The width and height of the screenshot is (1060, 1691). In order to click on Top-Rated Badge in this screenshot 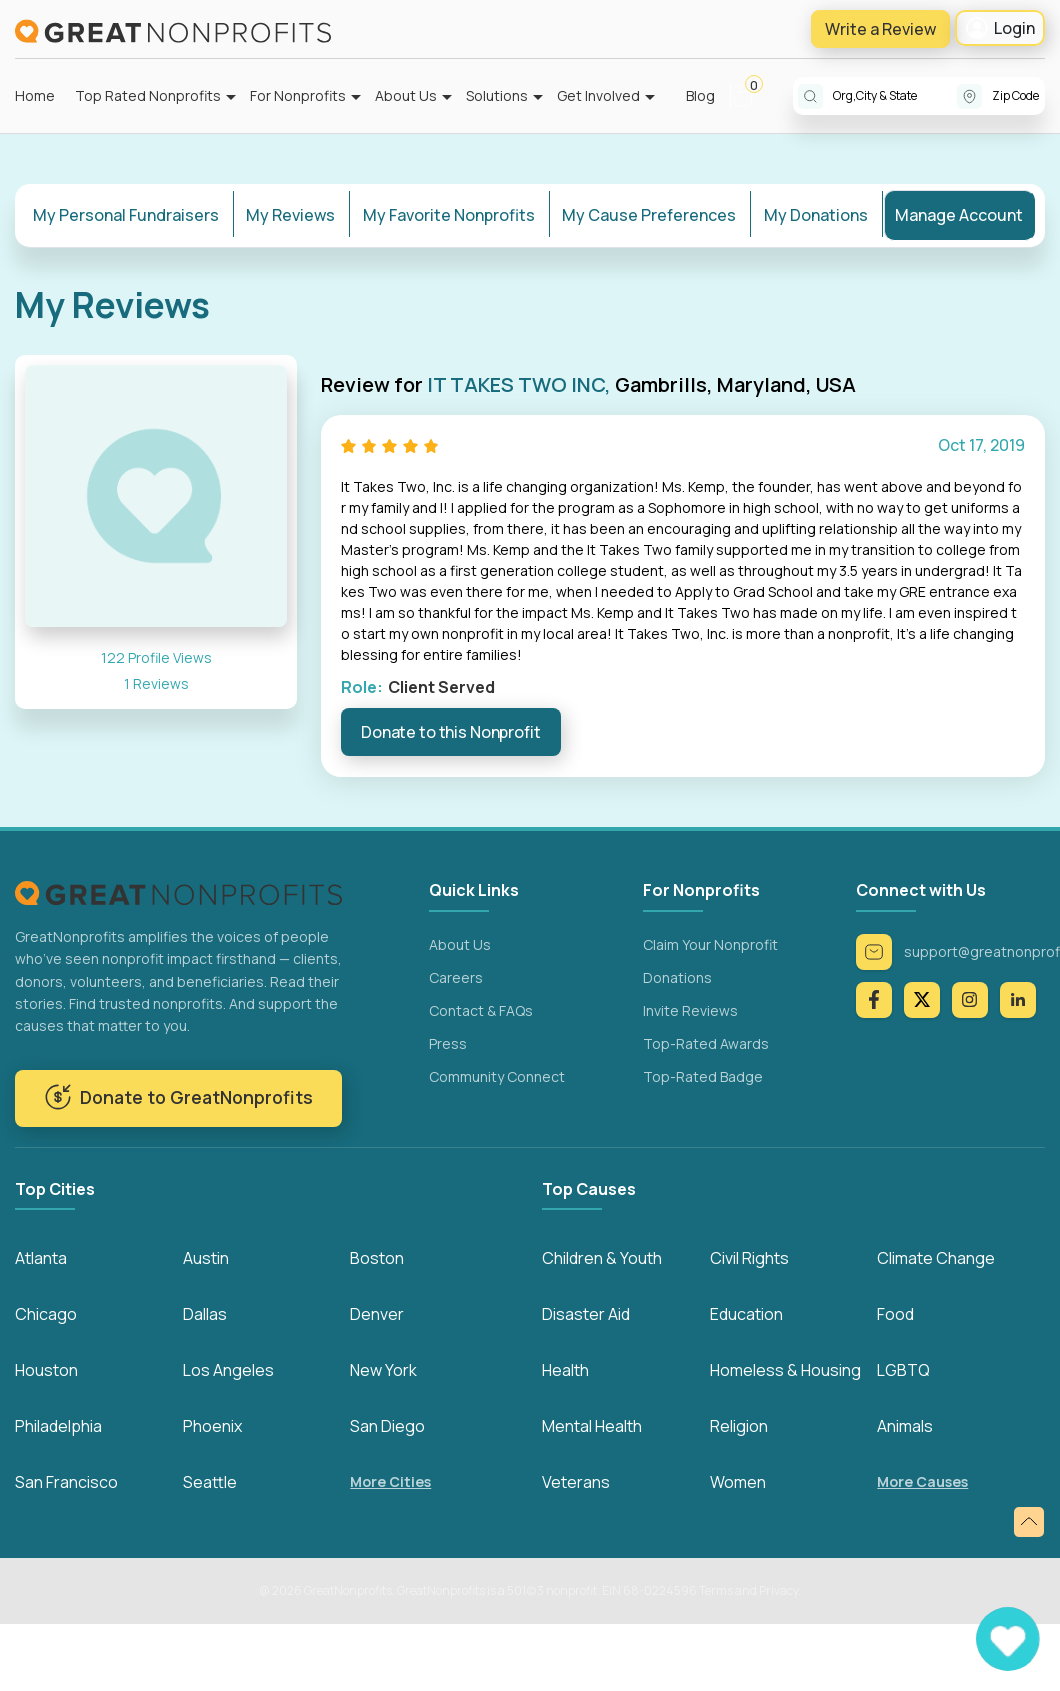, I will do `click(703, 1075)`.